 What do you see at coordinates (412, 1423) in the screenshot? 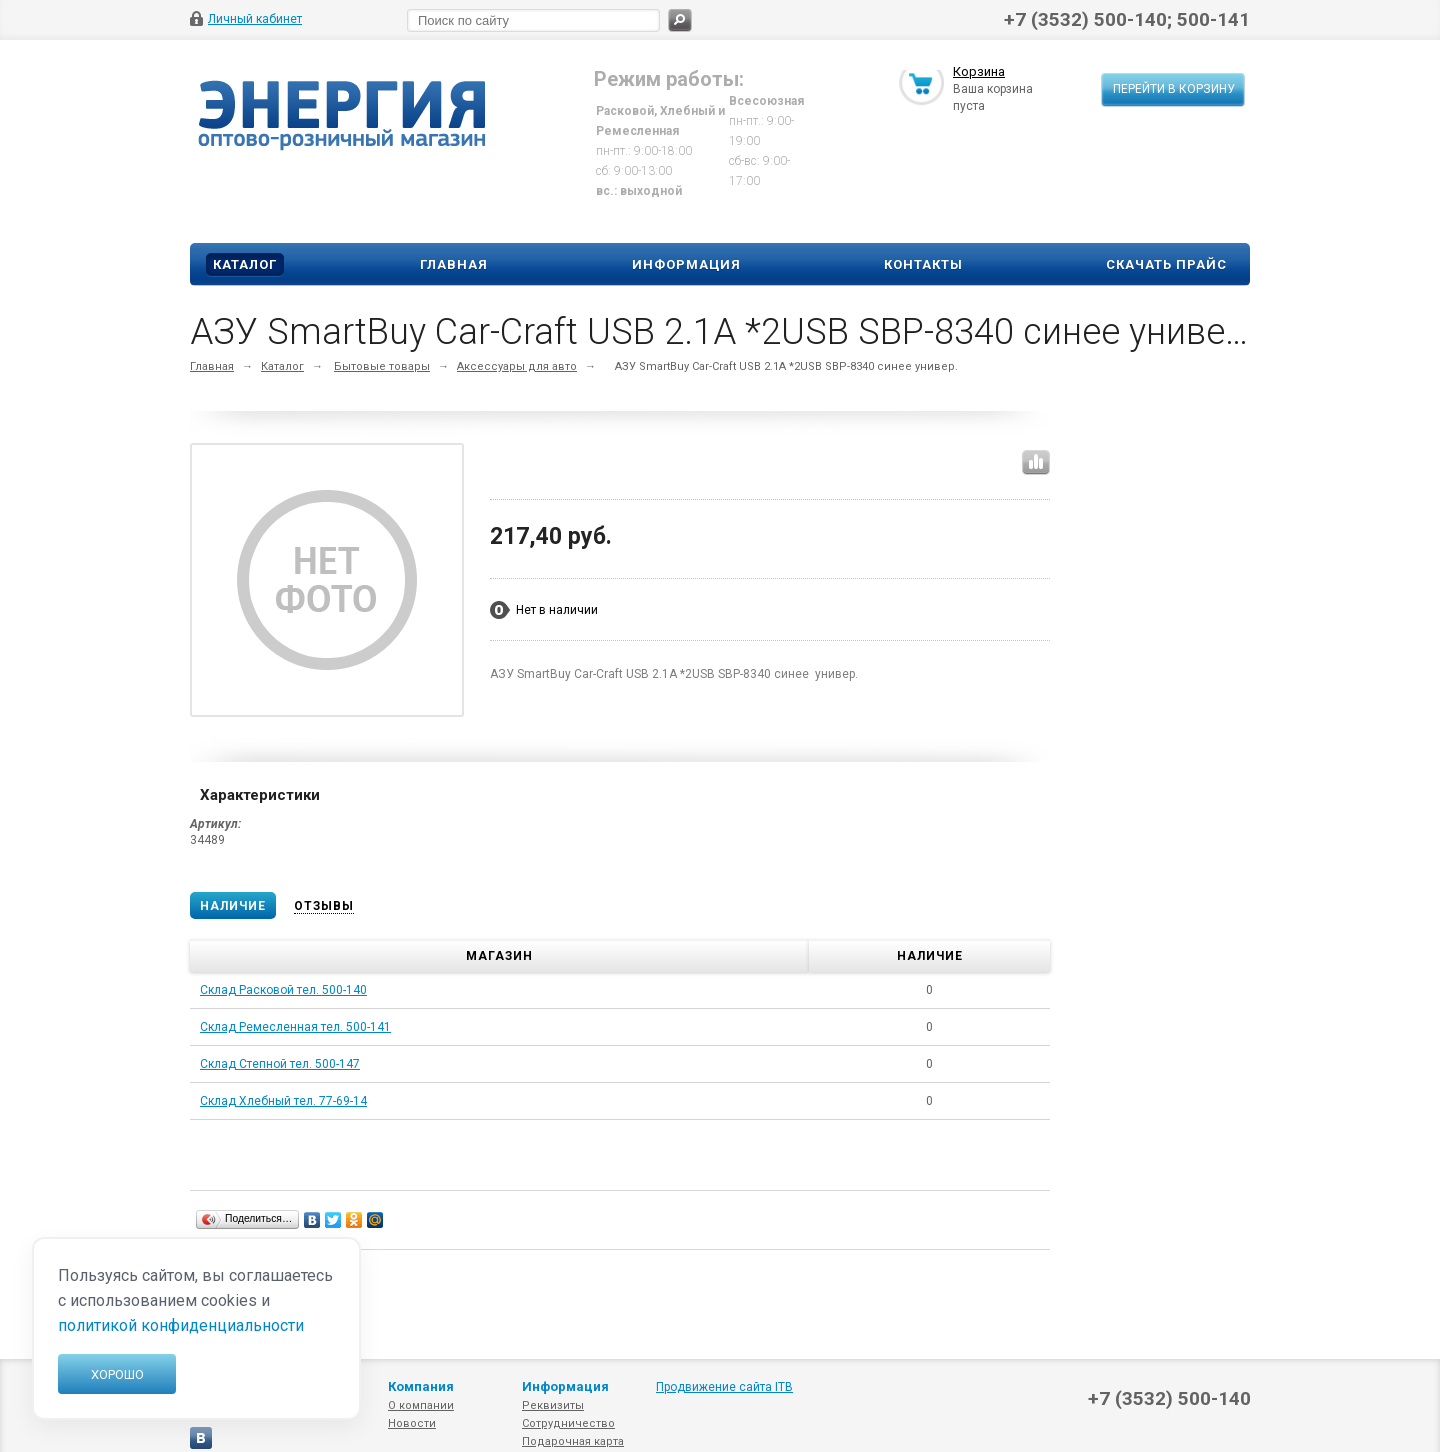
I see `Новости` at bounding box center [412, 1423].